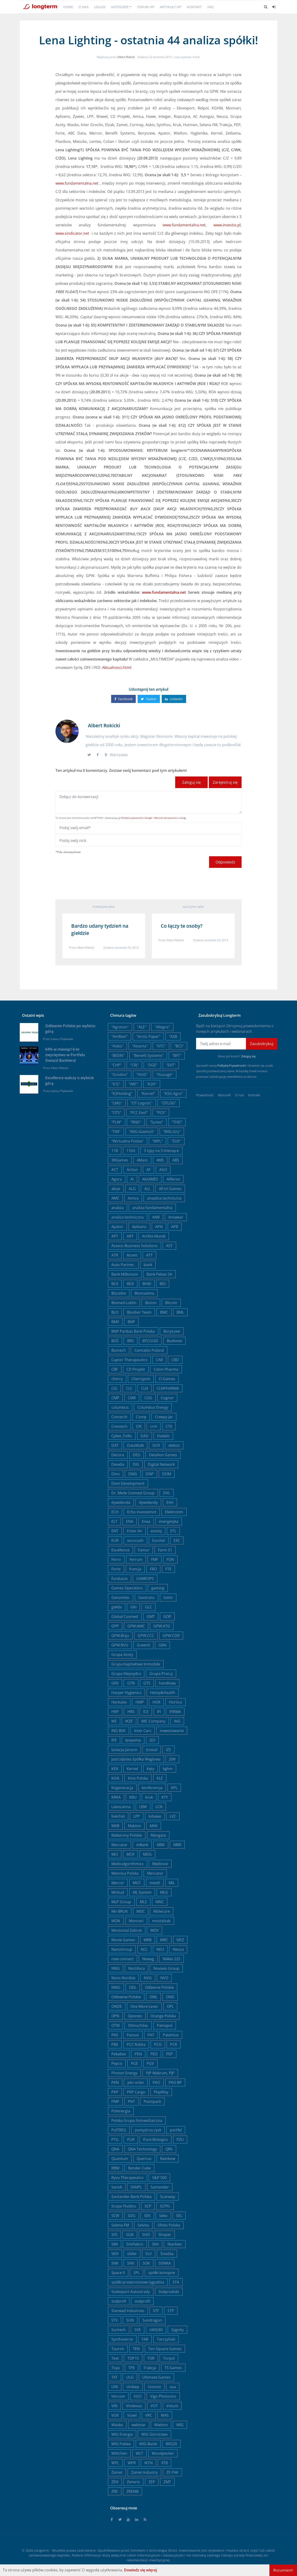 The width and height of the screenshot is (297, 2576). What do you see at coordinates (131, 2101) in the screenshot?
I see `PNT` at bounding box center [131, 2101].